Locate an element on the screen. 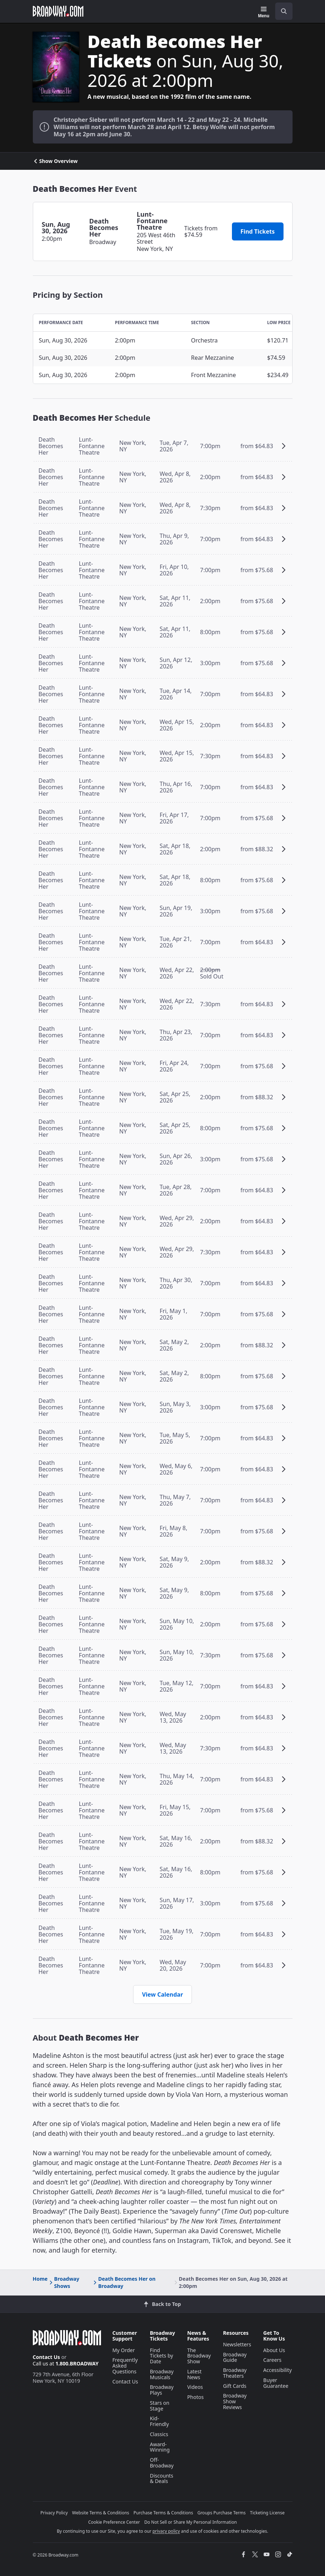 The width and height of the screenshot is (325, 2576). privacy policy is located at coordinates (166, 2531).